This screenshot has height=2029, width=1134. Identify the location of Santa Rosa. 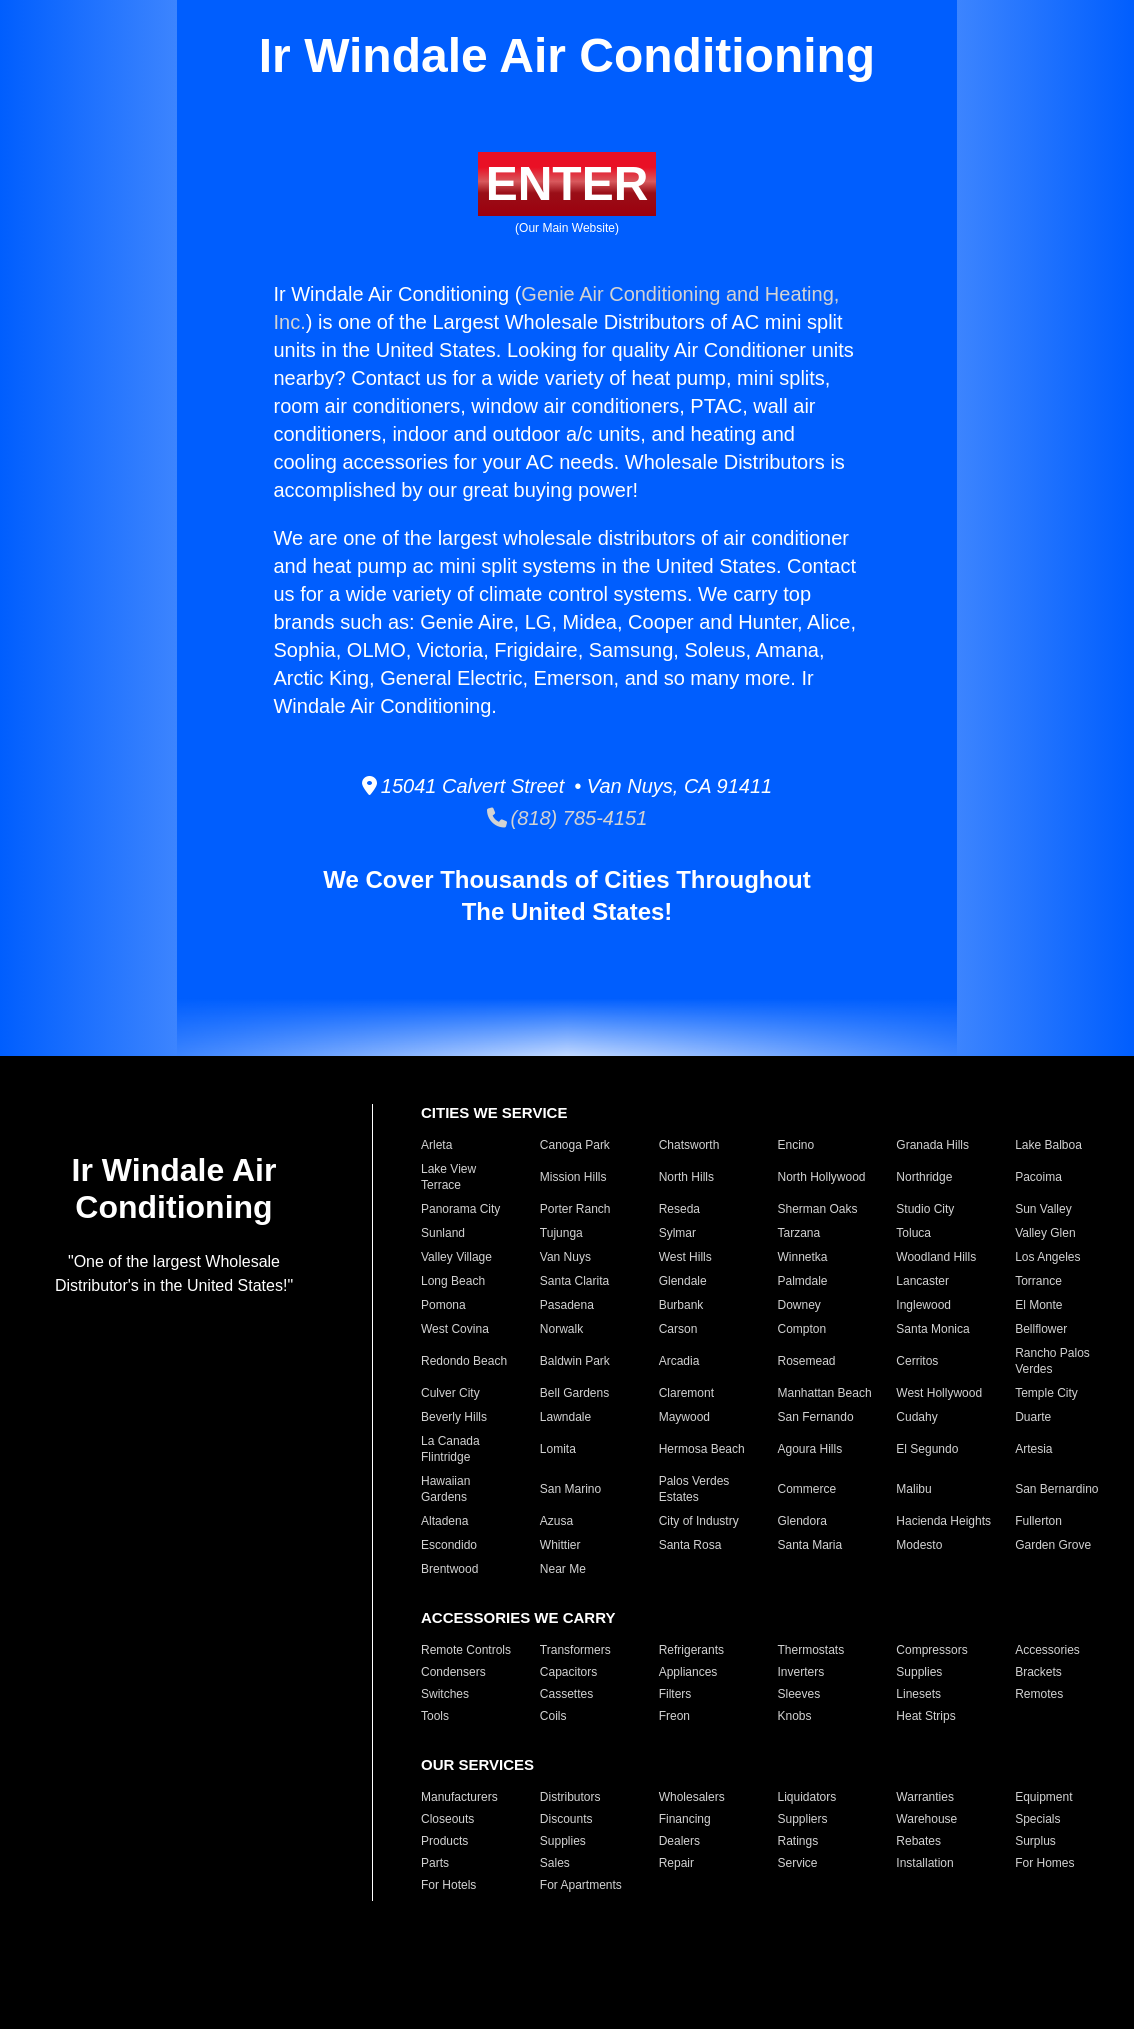
(690, 1545).